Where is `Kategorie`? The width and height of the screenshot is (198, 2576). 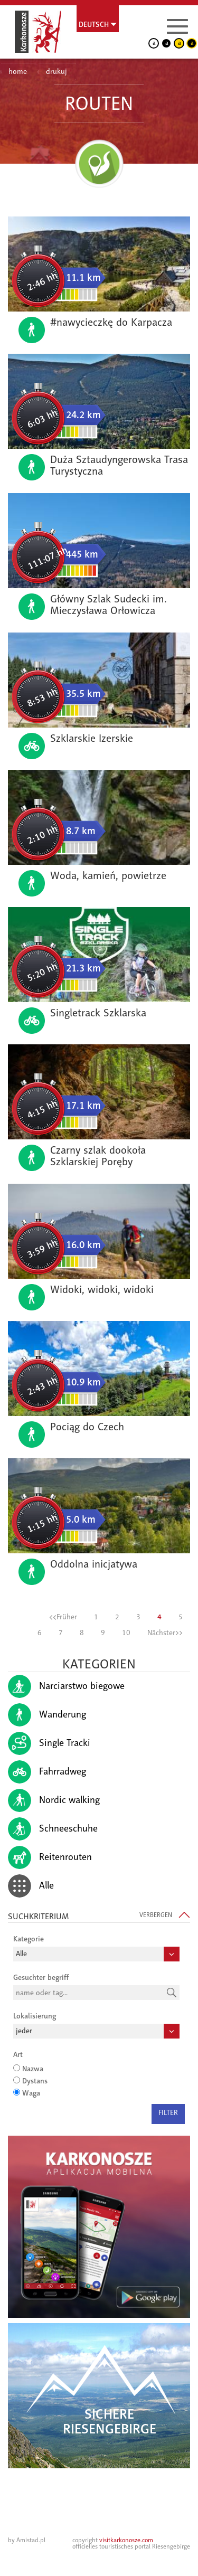 Kategorie is located at coordinates (28, 1939).